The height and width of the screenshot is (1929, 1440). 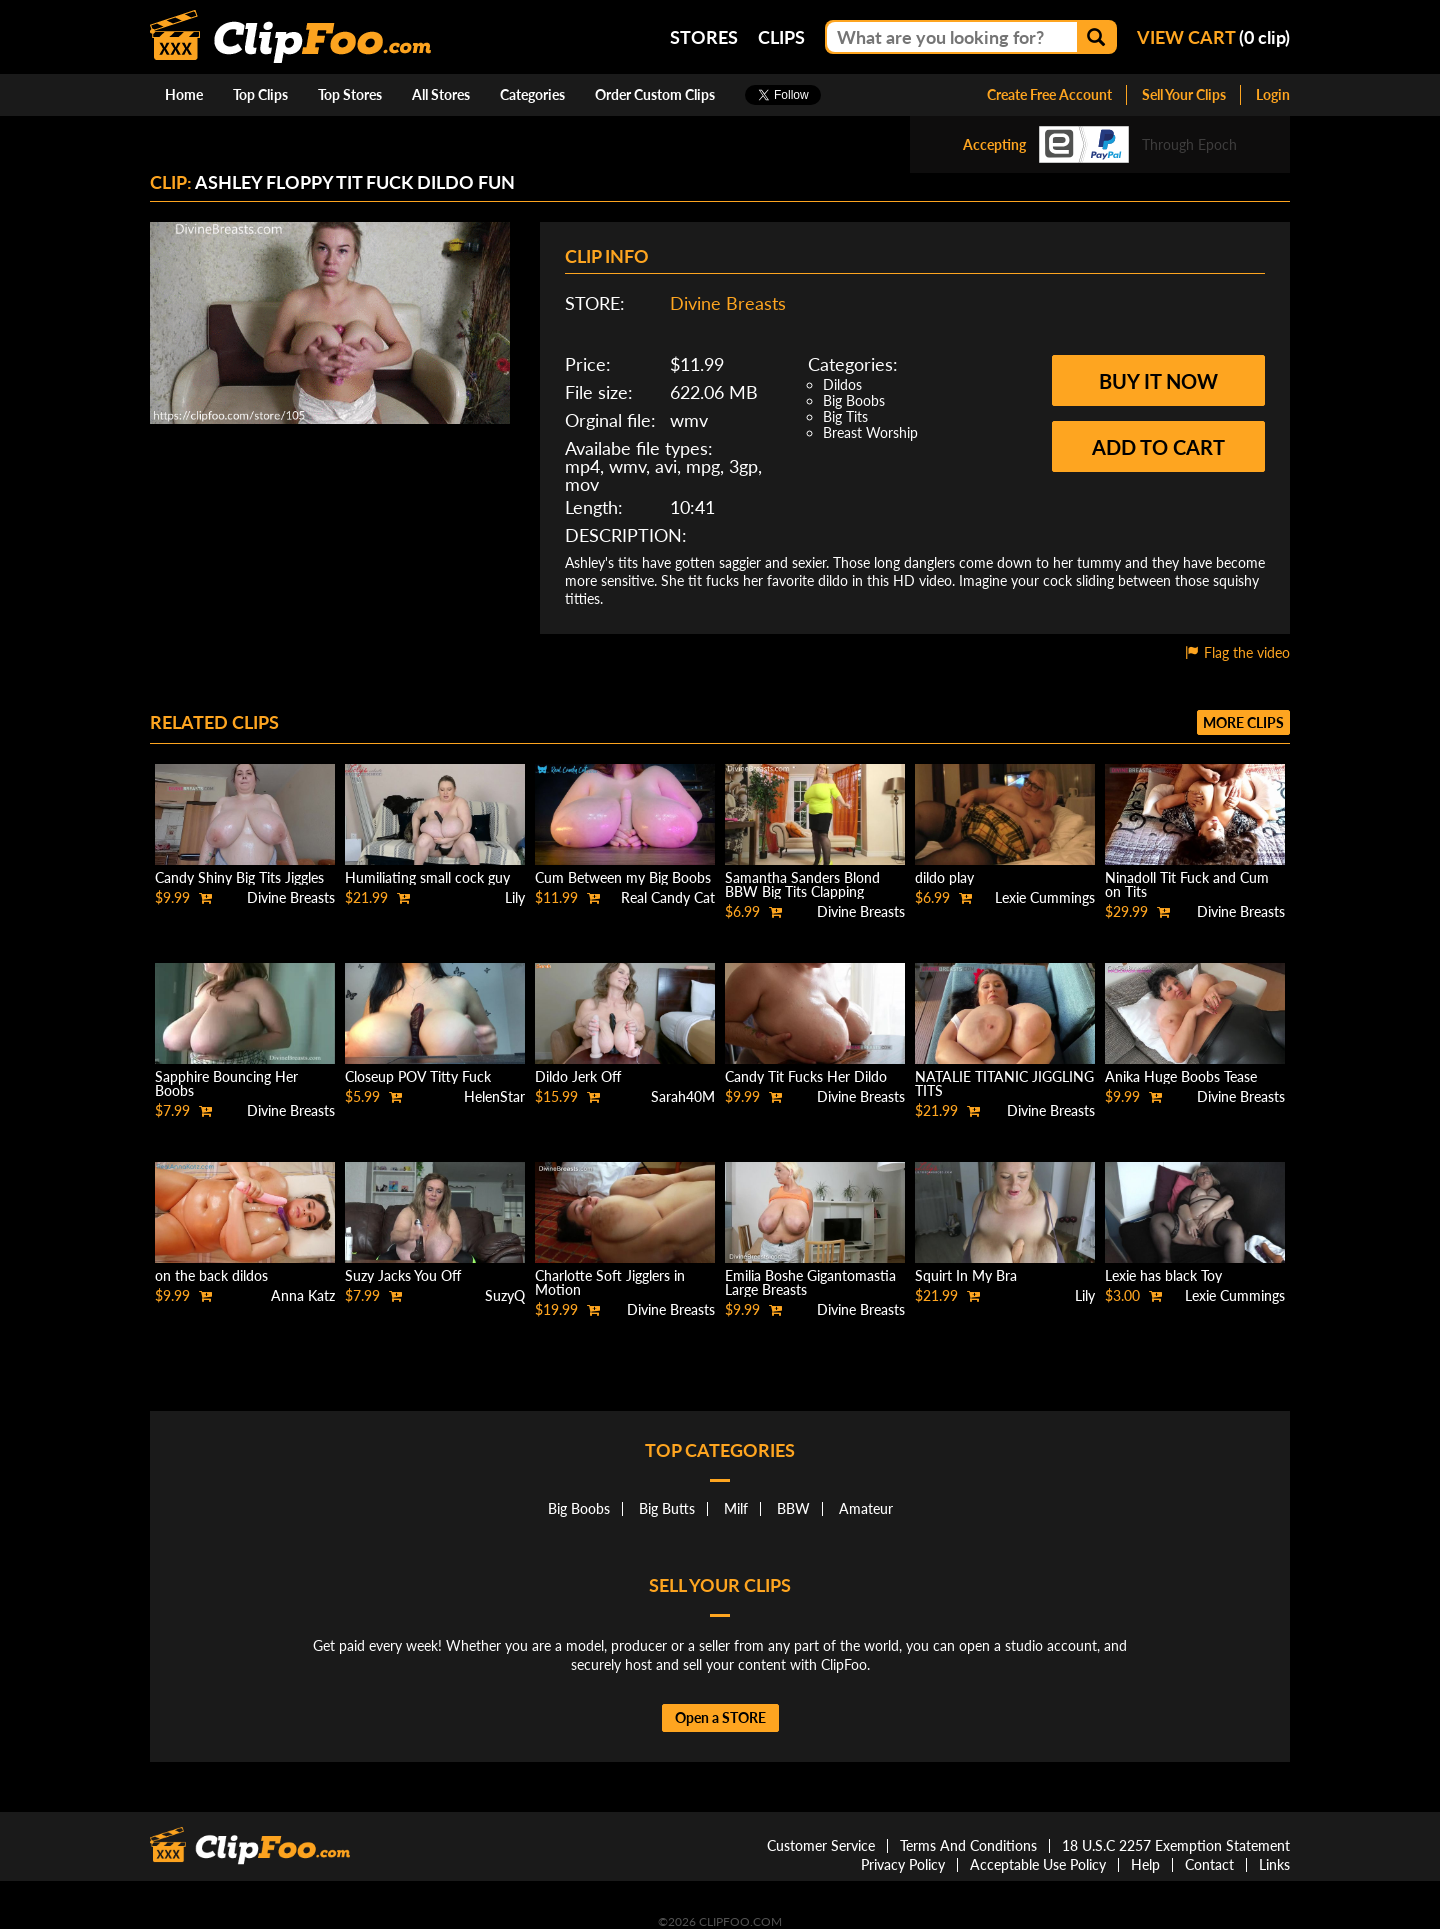 I want to click on Lexie Cummings, so click(x=1045, y=897).